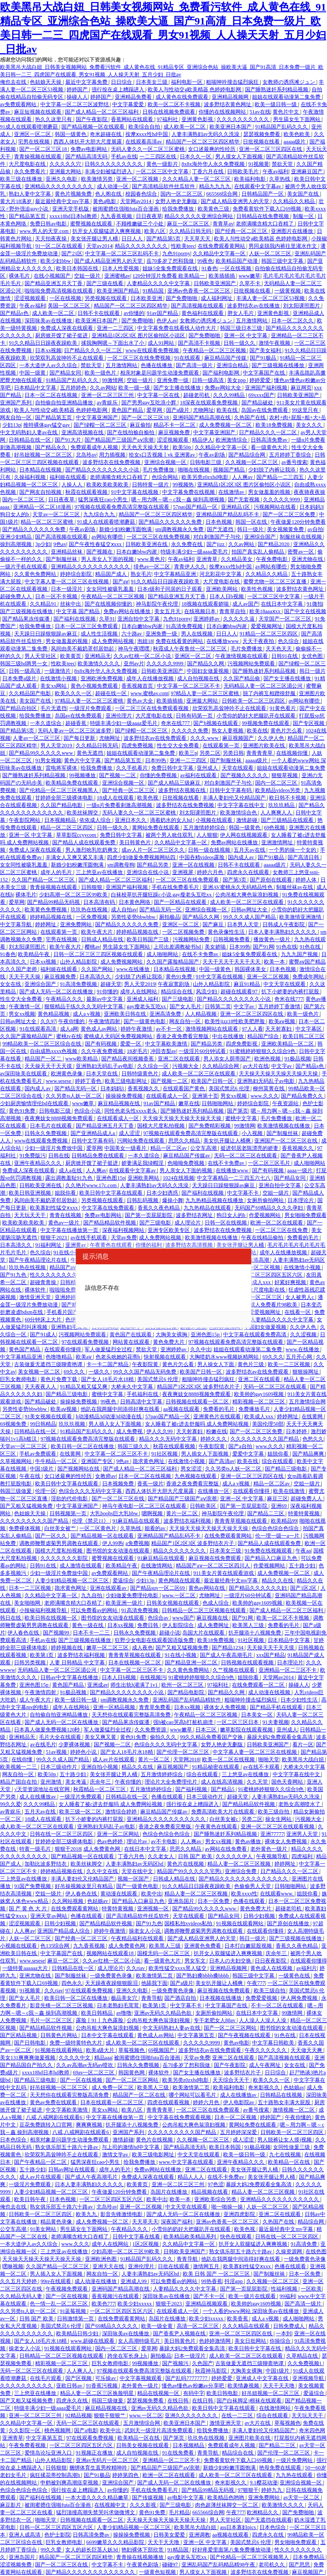 The image size is (327, 2576). What do you see at coordinates (217, 298) in the screenshot?
I see `成人福利网址` at bounding box center [217, 298].